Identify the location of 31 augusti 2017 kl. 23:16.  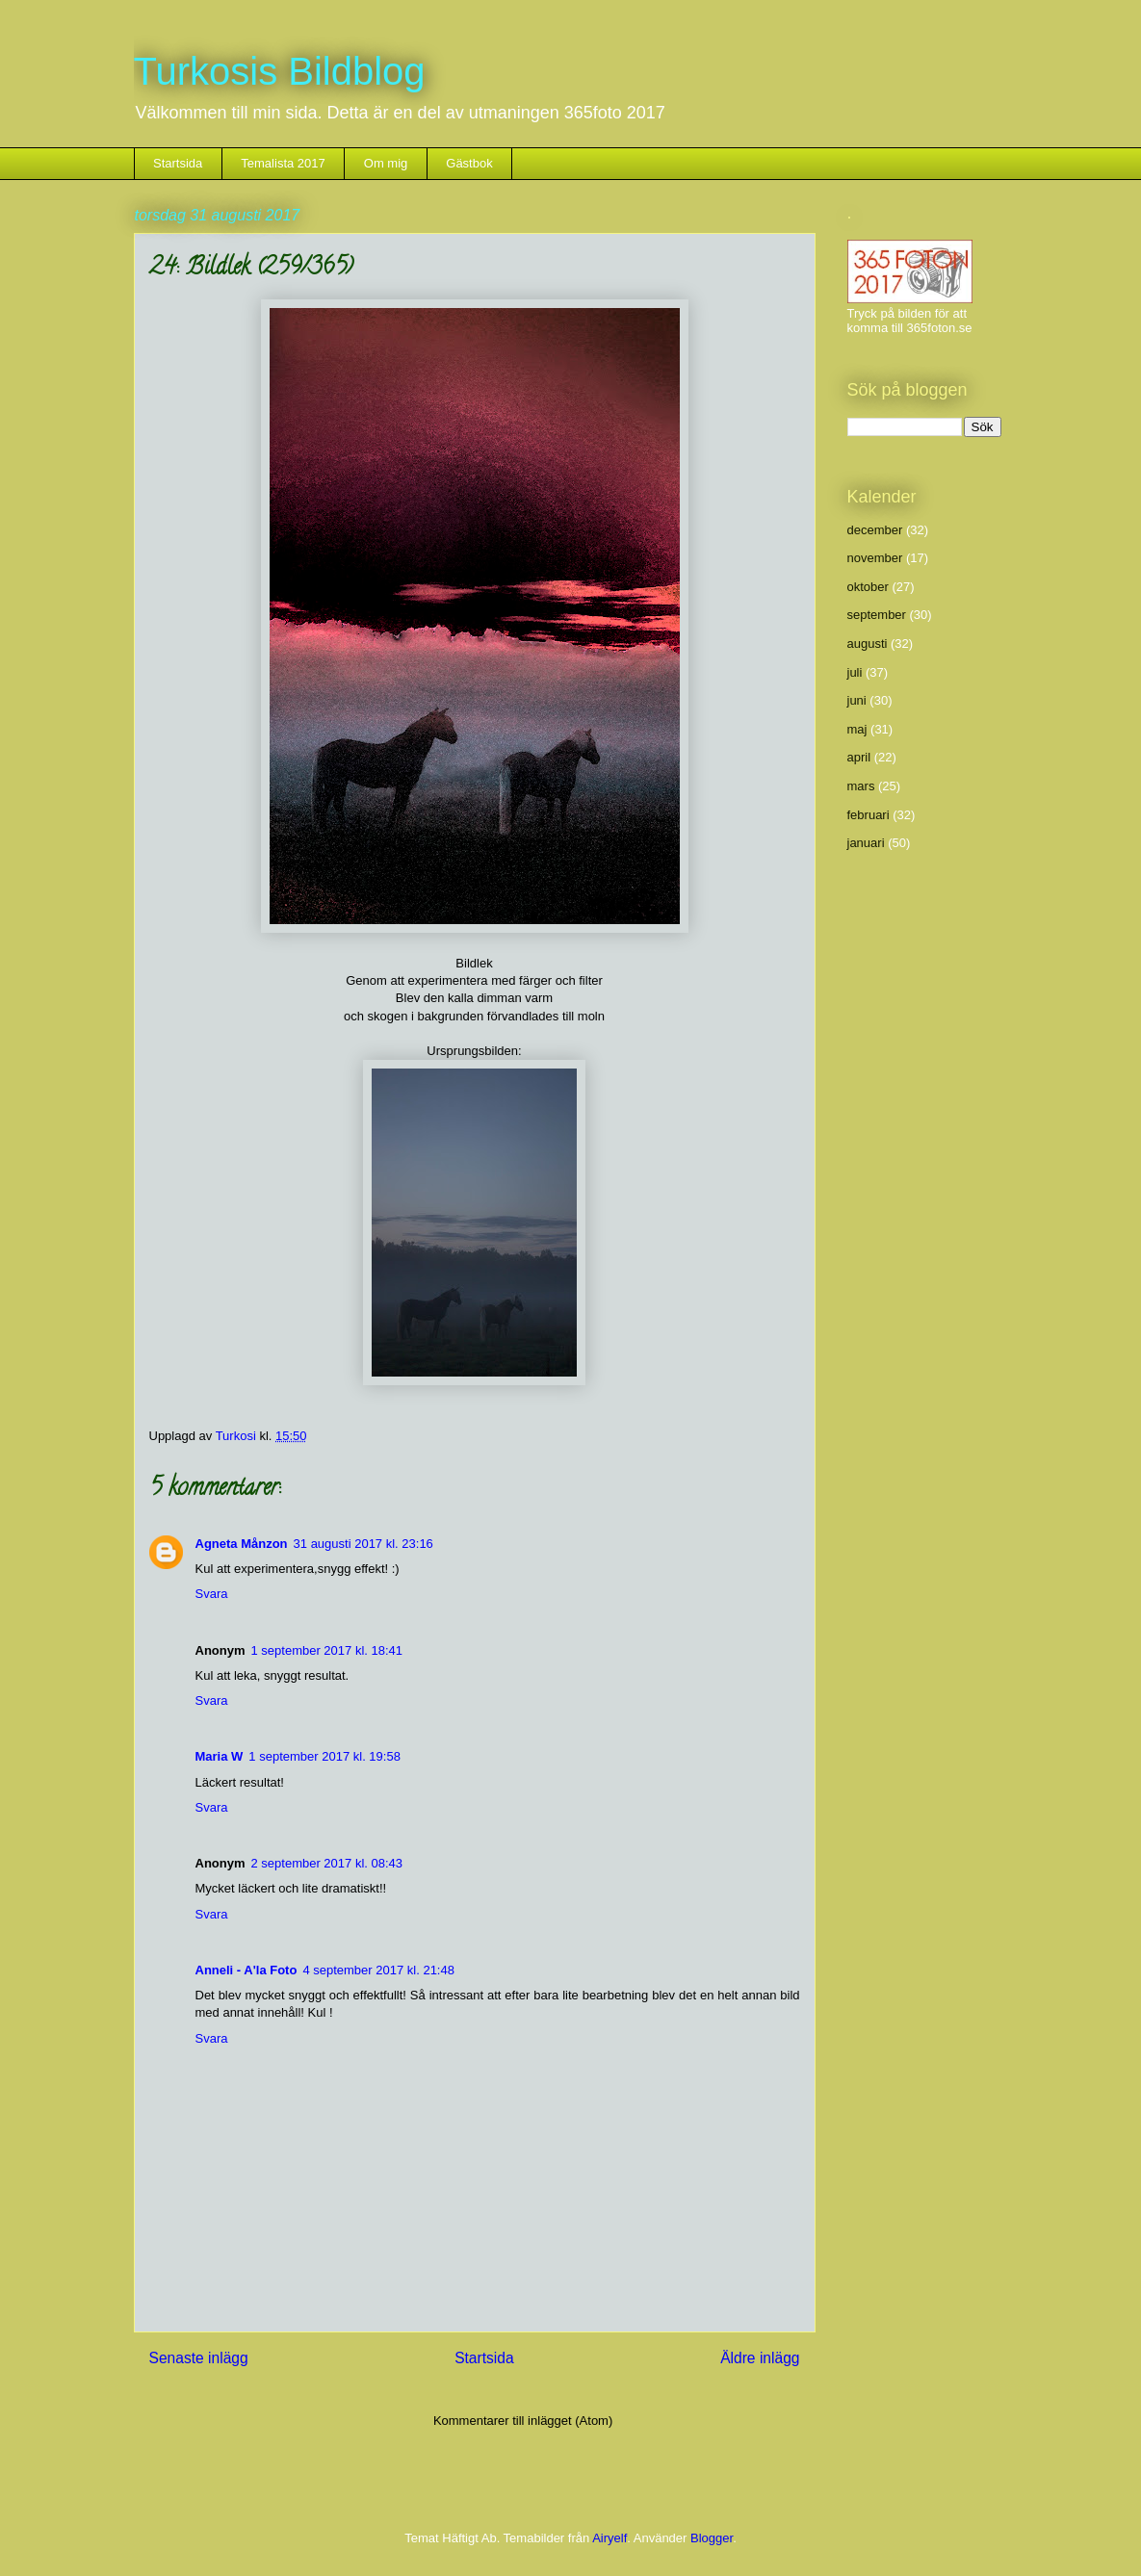
(363, 1543).